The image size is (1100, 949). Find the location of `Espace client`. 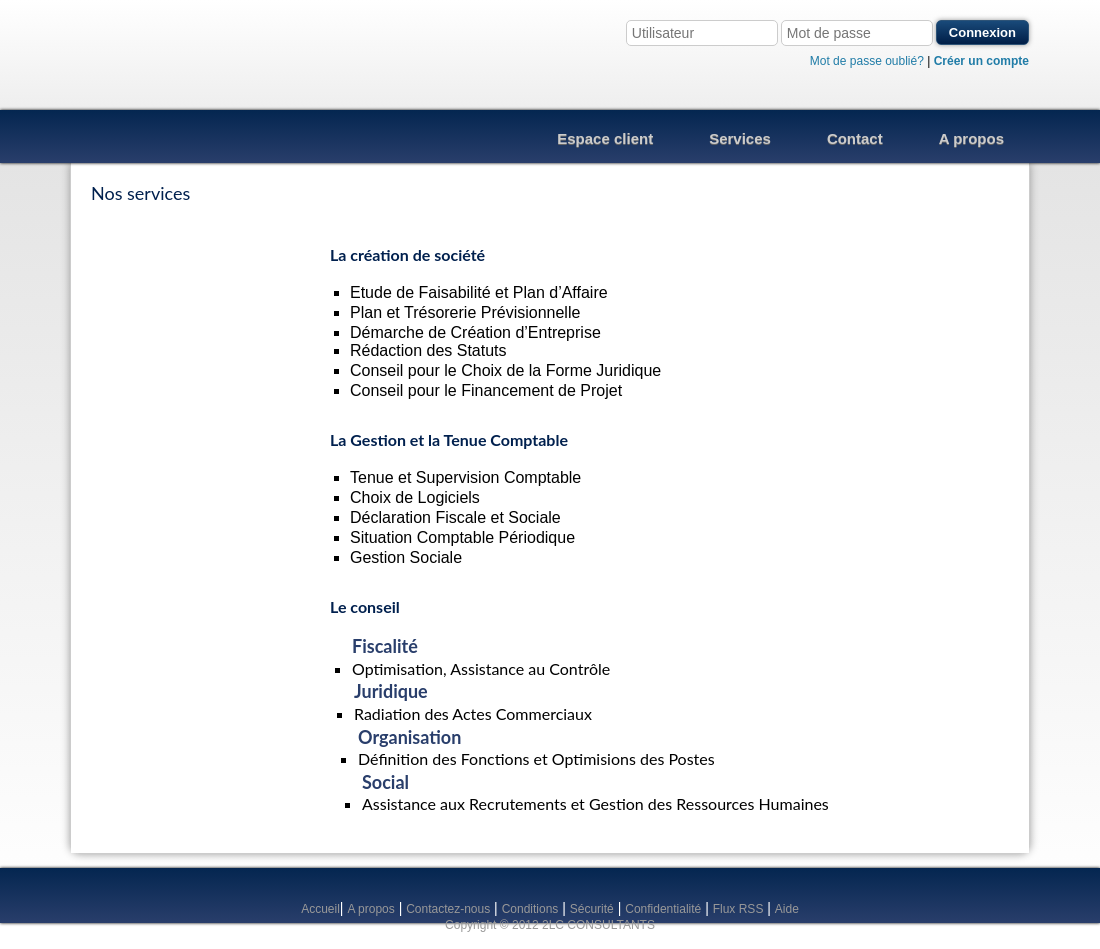

Espace client is located at coordinates (605, 138).